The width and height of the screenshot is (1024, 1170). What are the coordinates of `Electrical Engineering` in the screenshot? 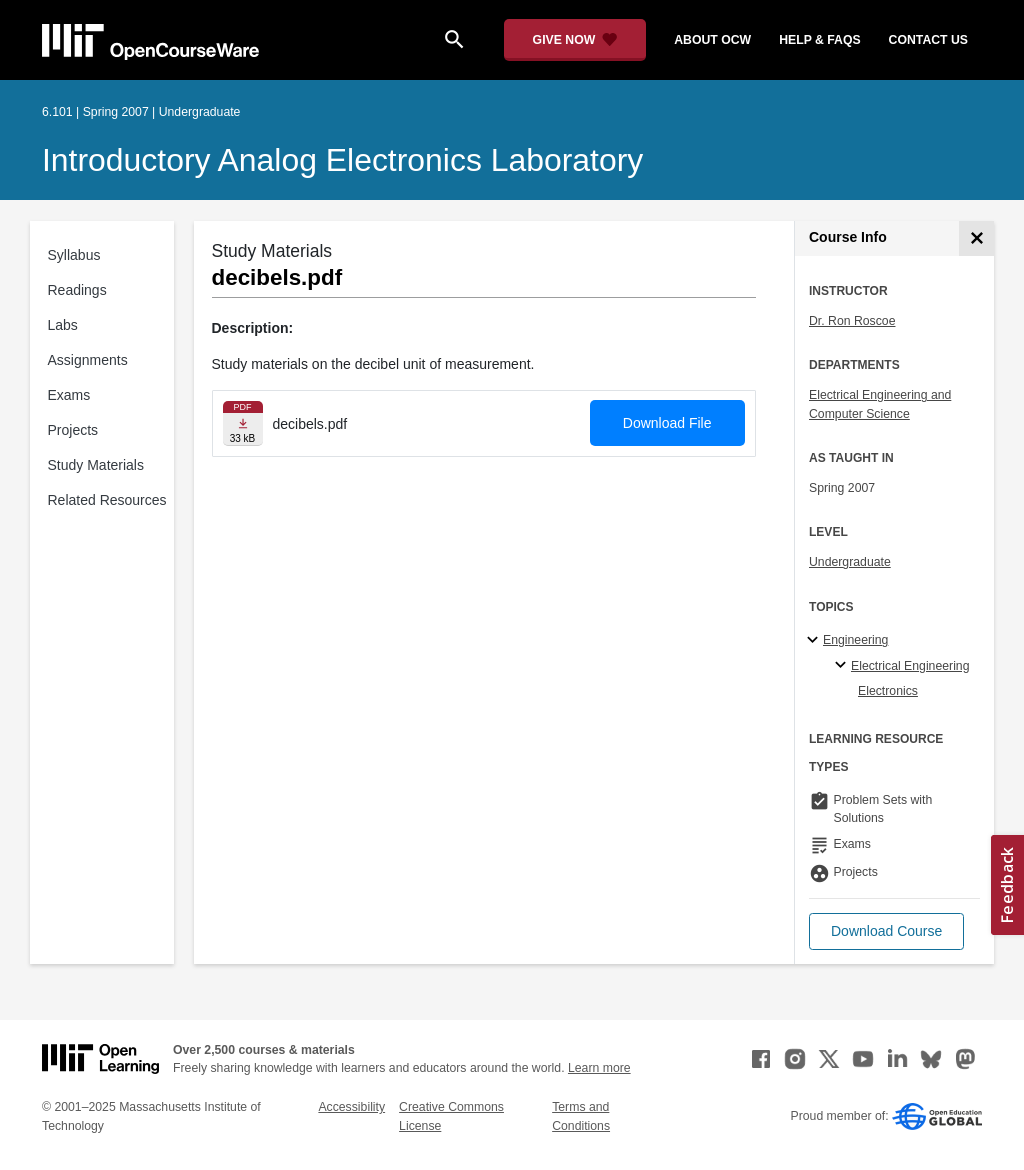 It's located at (910, 666).